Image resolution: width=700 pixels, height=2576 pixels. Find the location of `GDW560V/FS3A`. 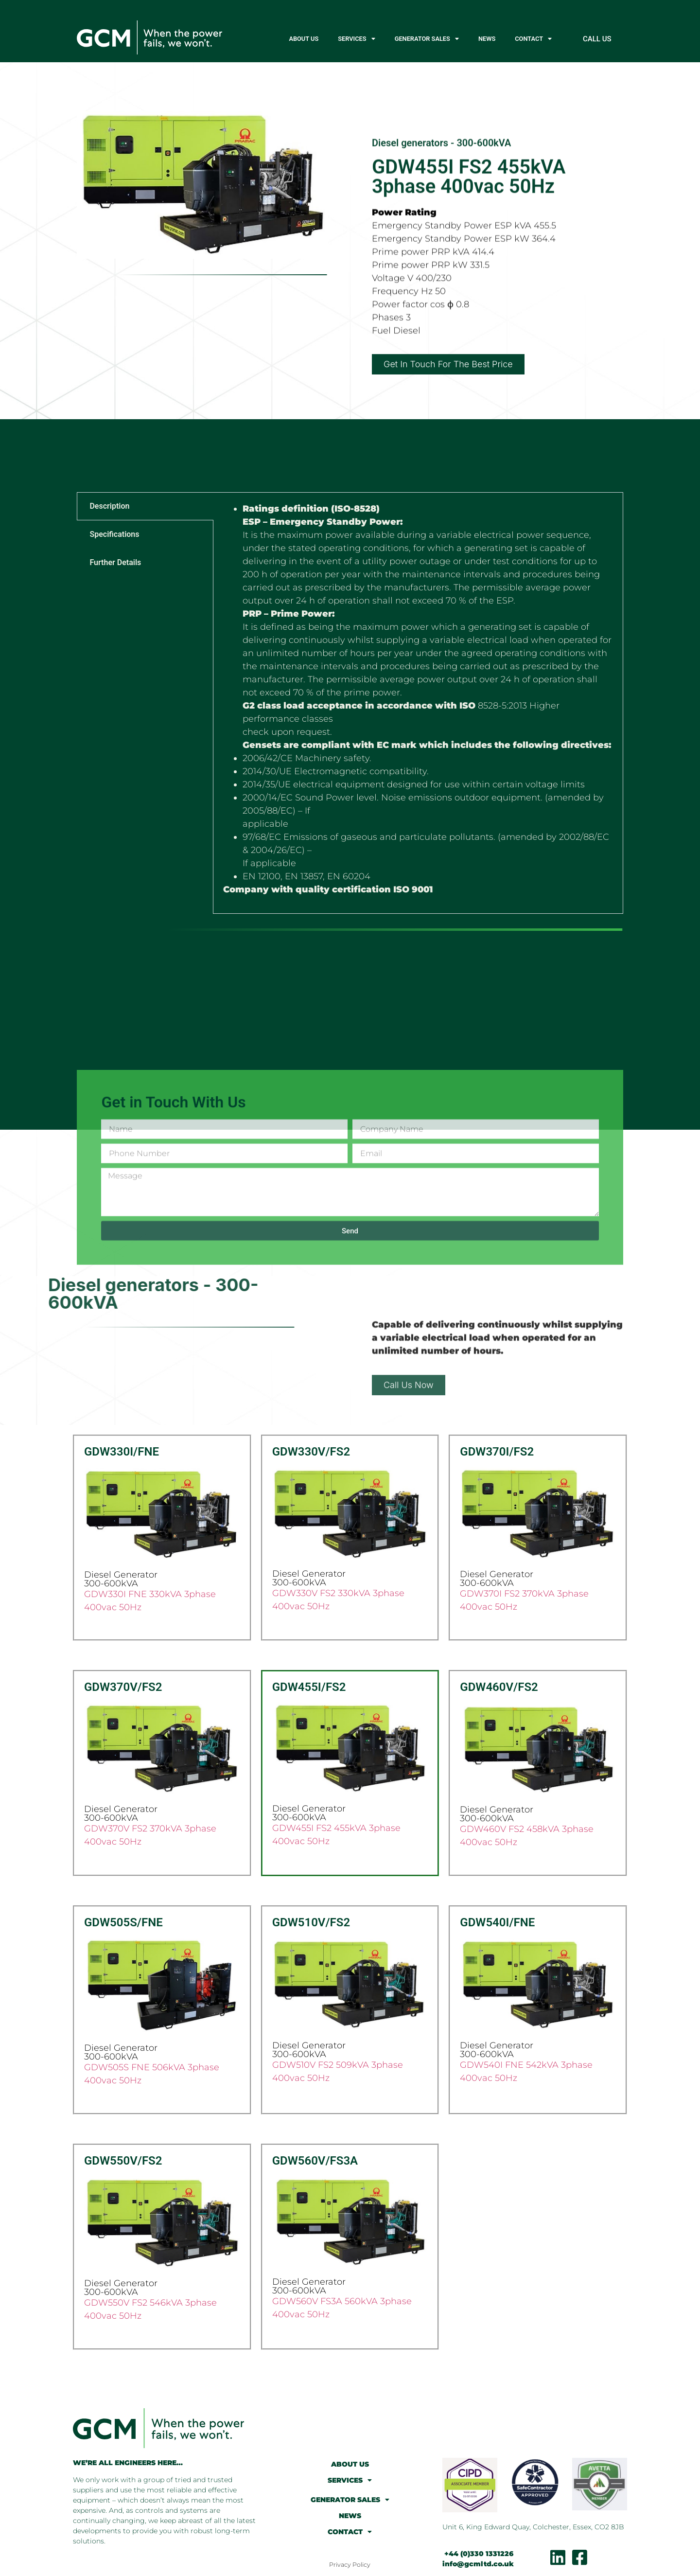

GDW560V/FS3A is located at coordinates (315, 2160).